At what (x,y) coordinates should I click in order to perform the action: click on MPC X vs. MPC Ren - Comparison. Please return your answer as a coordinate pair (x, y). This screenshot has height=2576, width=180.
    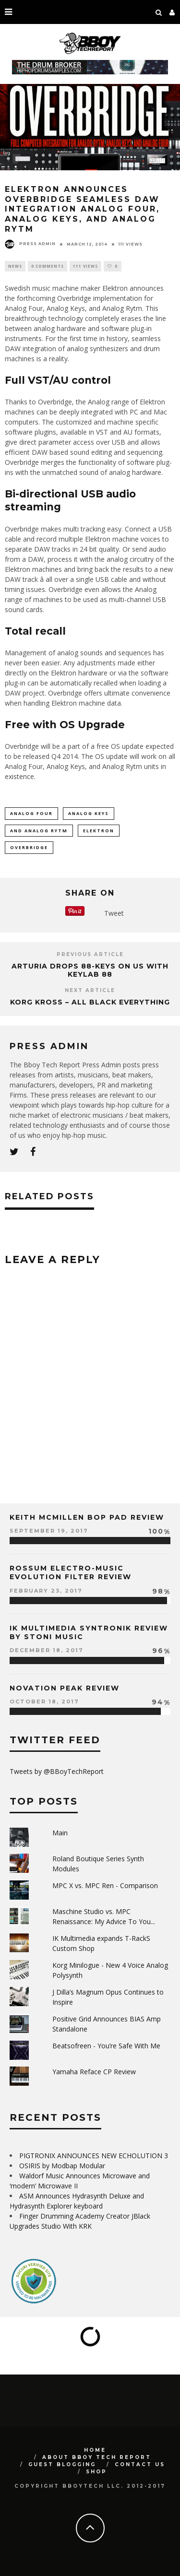
    Looking at the image, I should click on (105, 1885).